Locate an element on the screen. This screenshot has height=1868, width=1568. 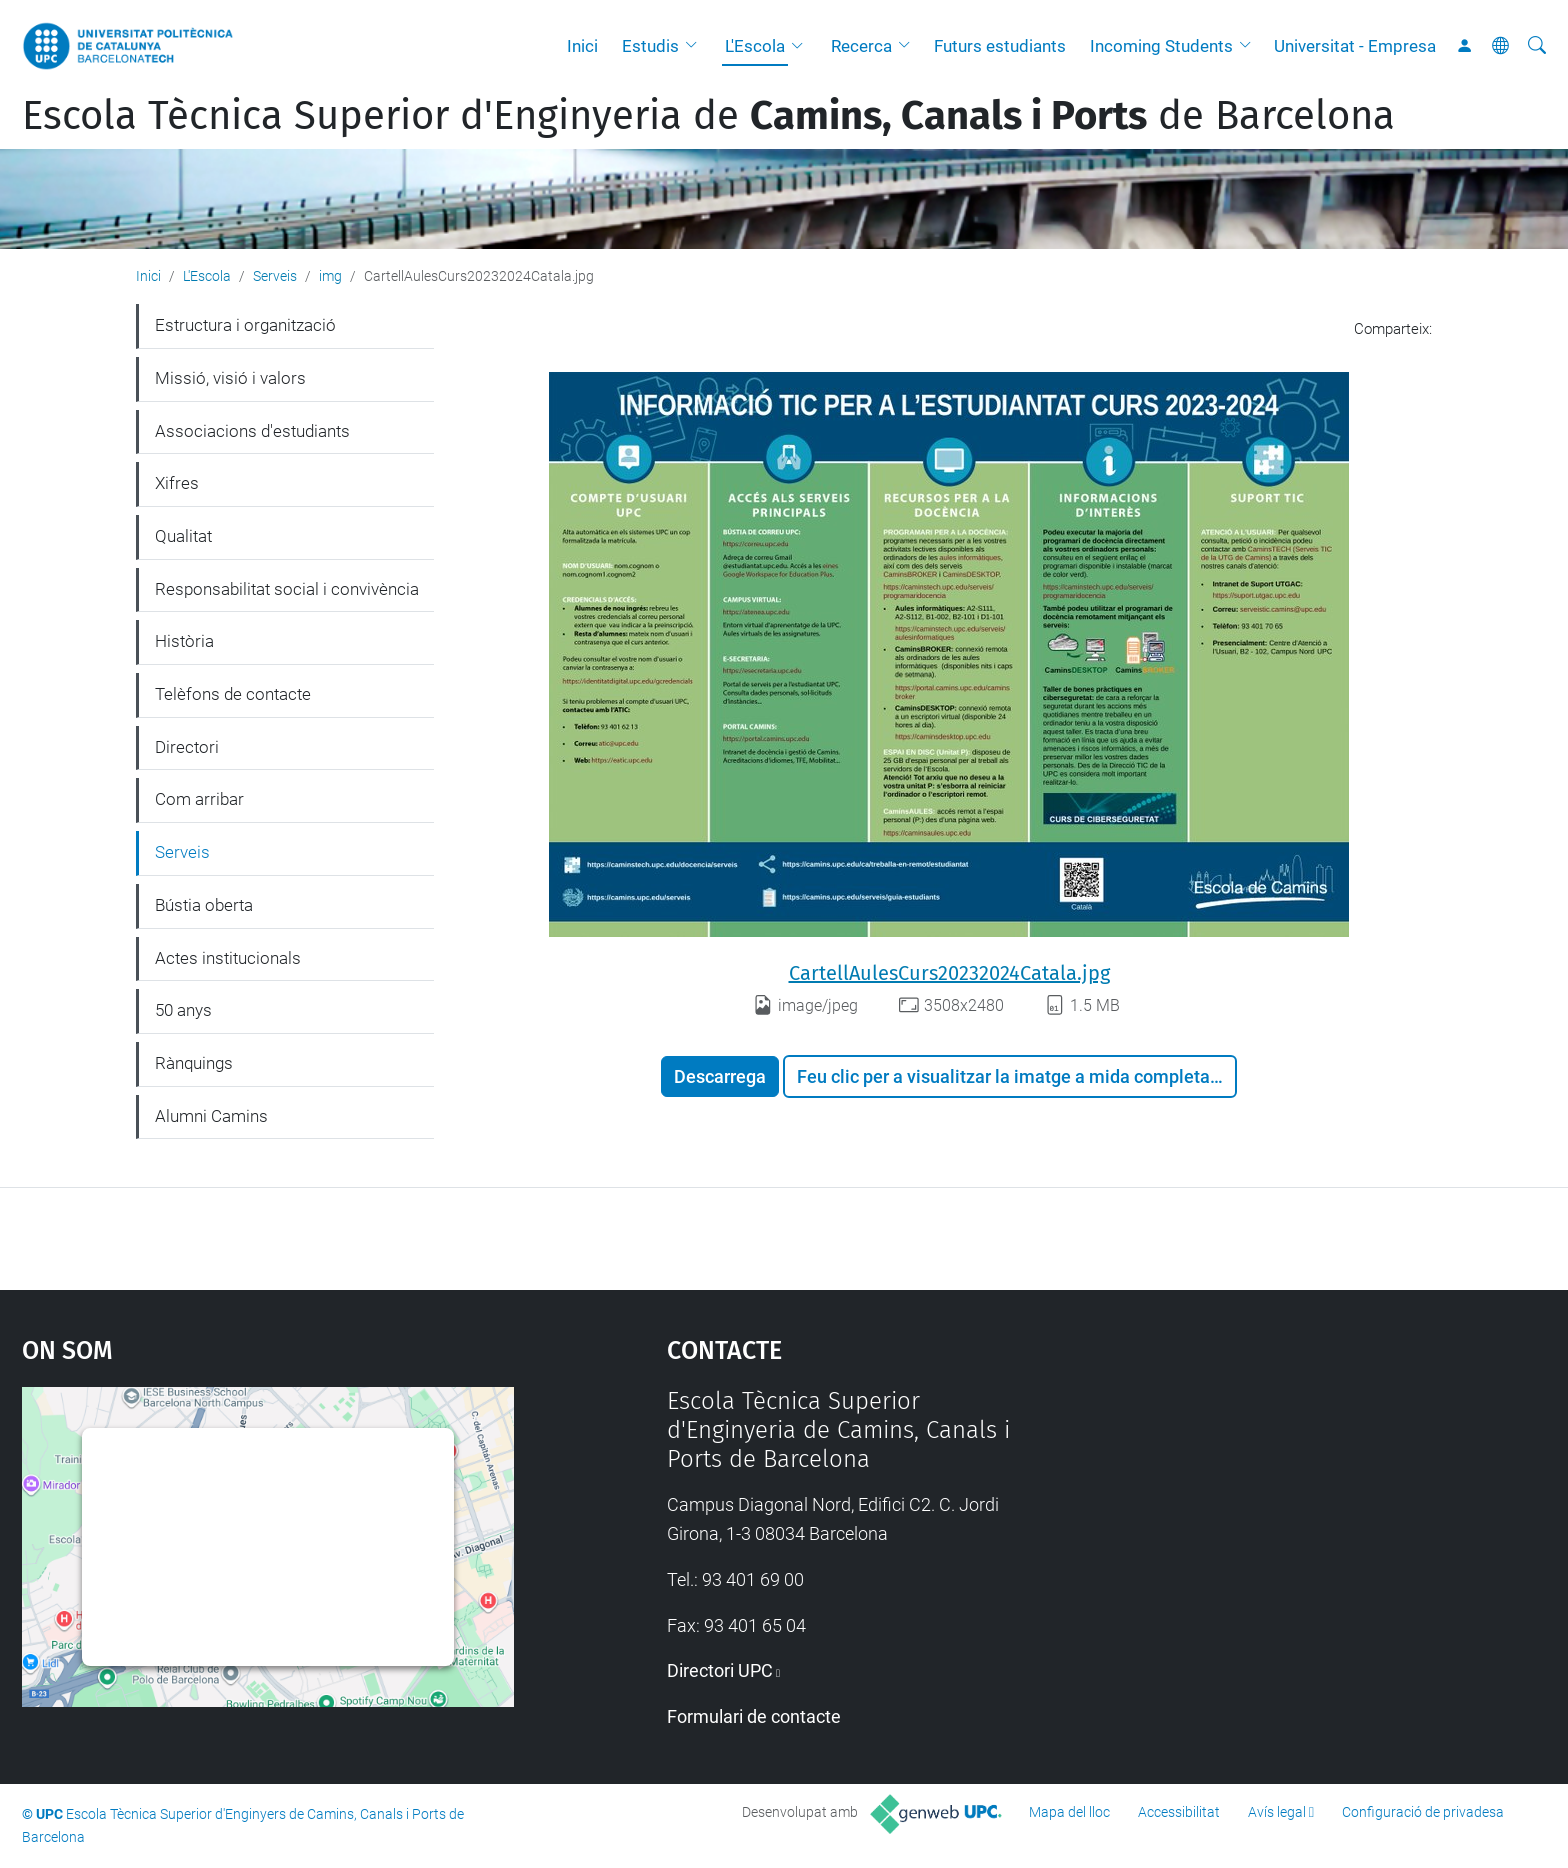
Estudis is located at coordinates (650, 46).